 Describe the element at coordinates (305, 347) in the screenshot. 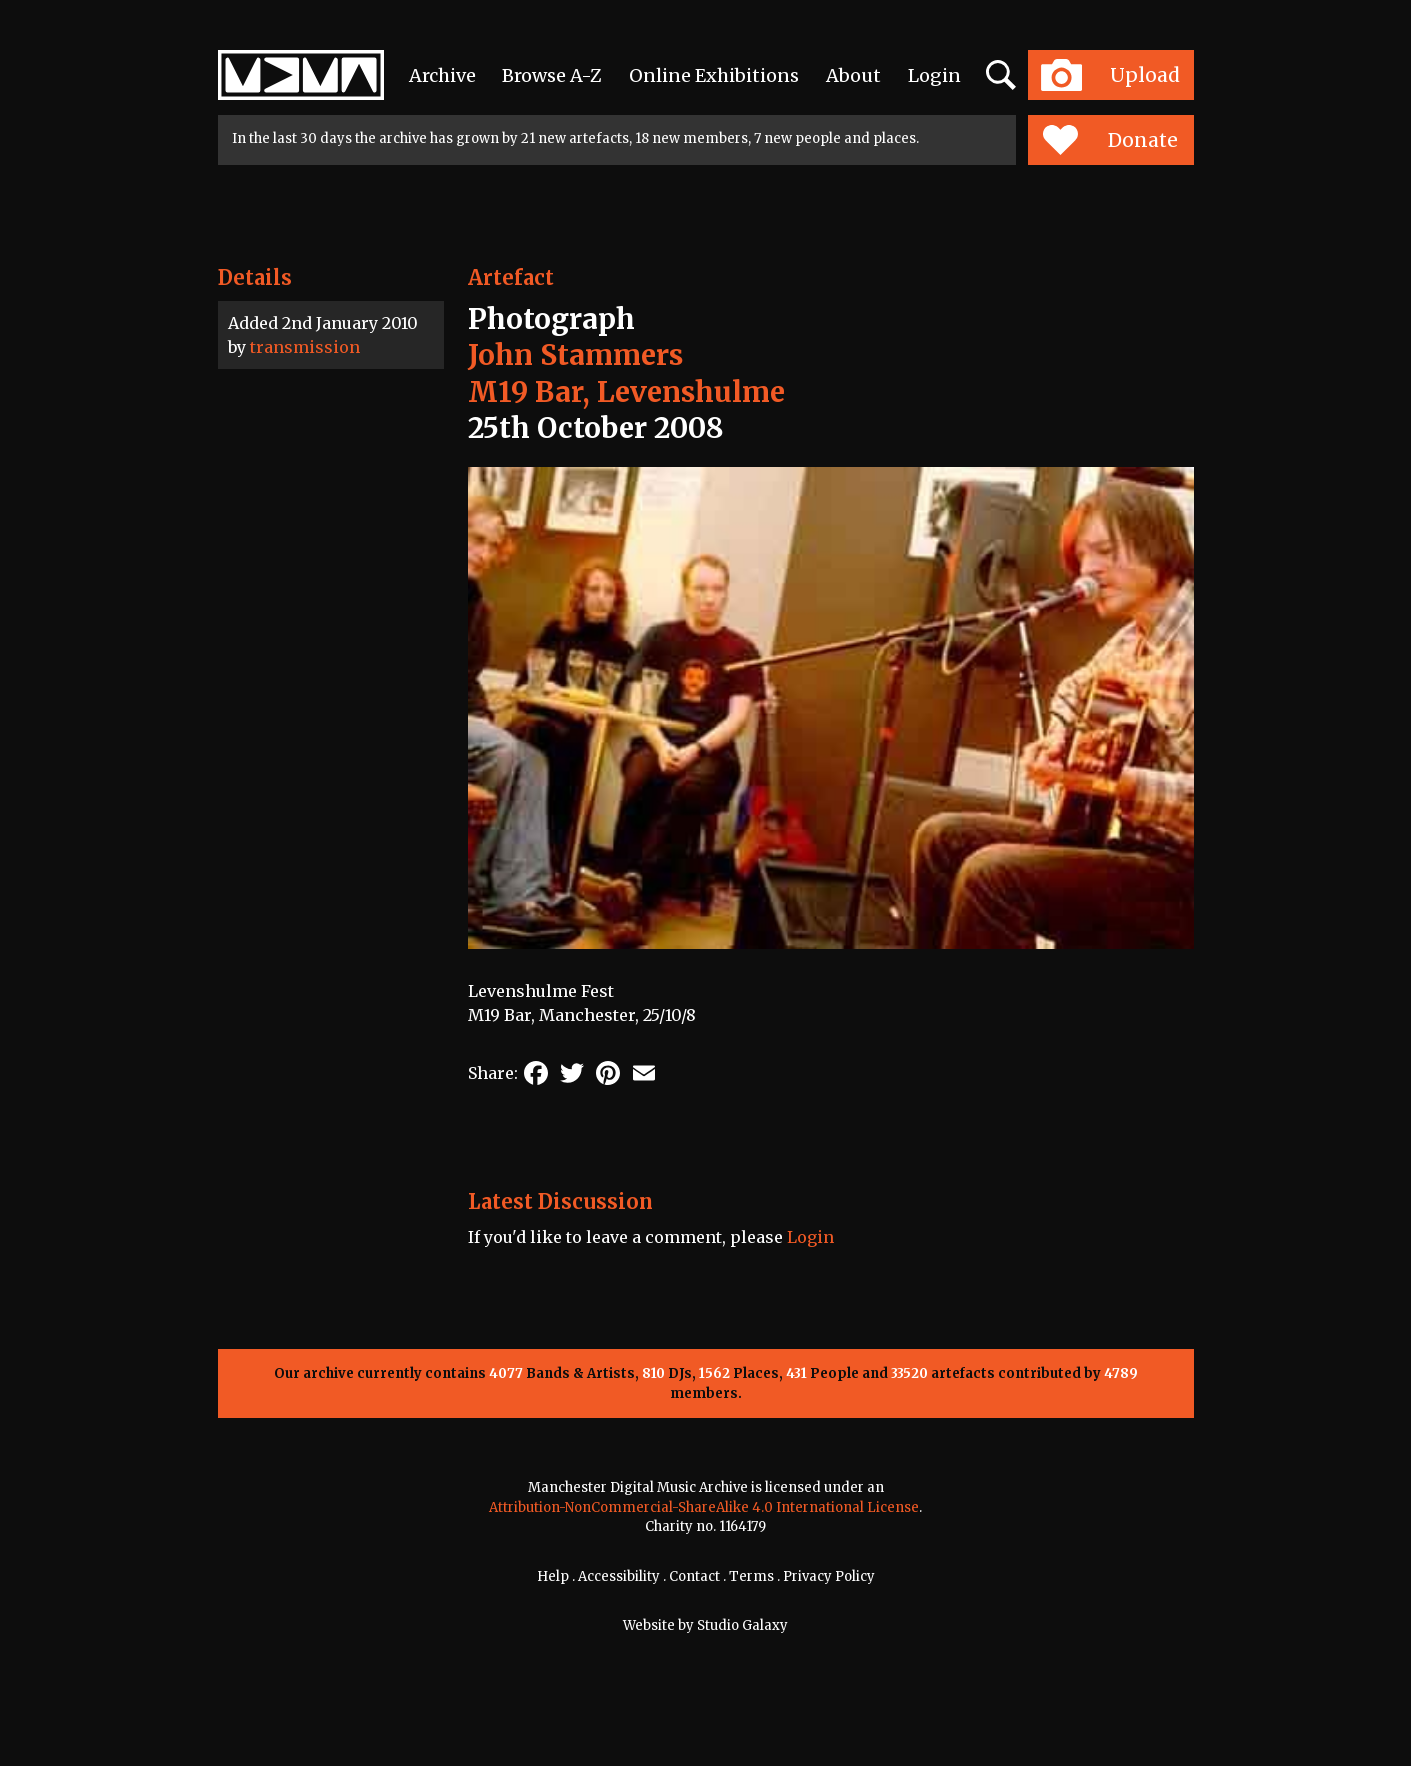

I see `transmission` at that location.